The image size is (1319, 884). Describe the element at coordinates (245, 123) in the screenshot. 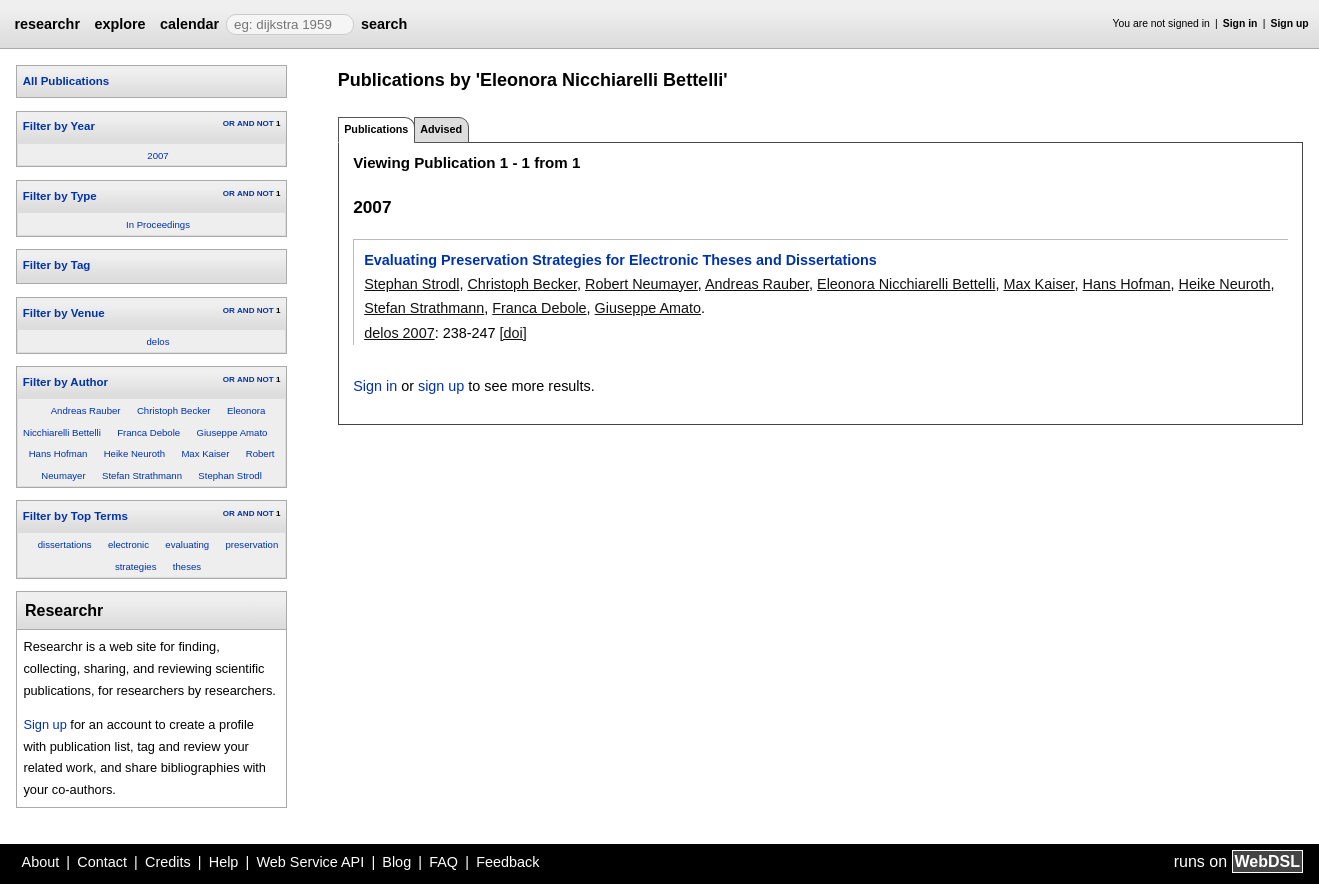

I see `AND` at that location.